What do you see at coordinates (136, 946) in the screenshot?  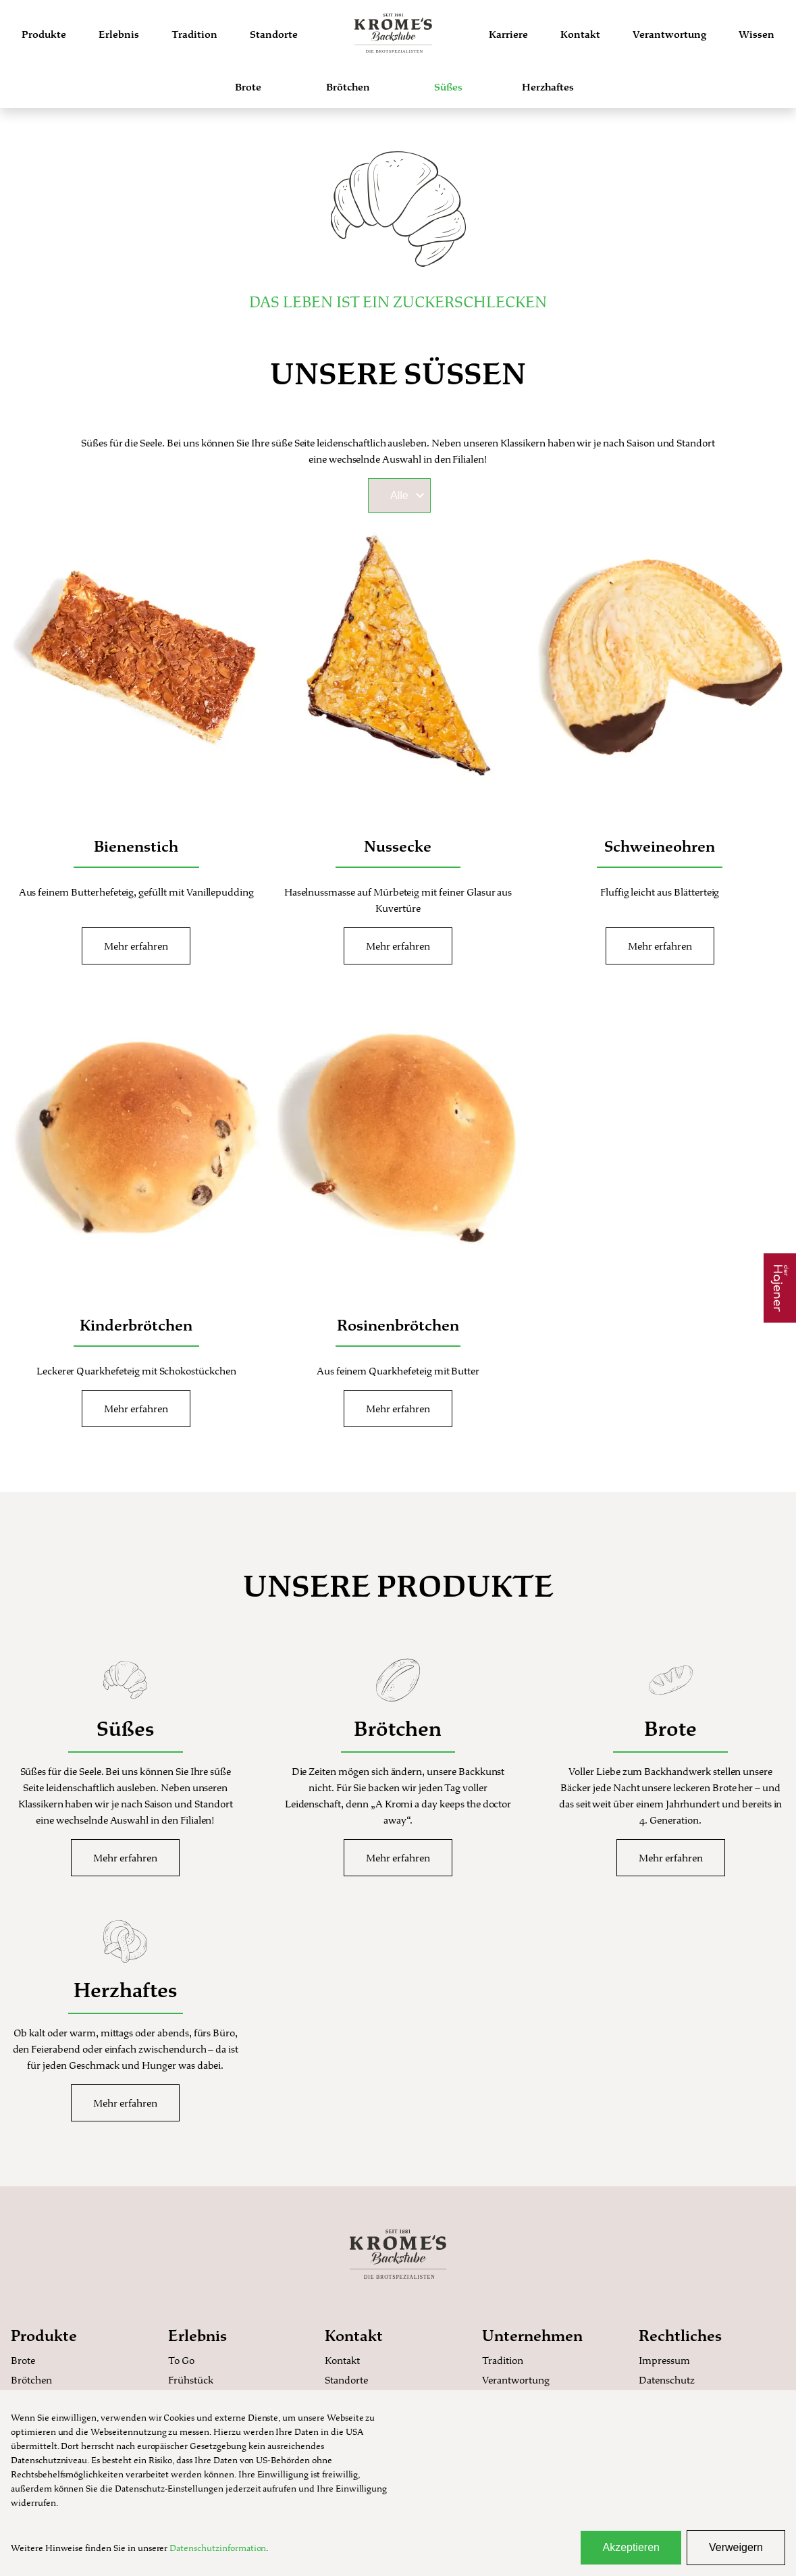 I see `Mehr erfahren` at bounding box center [136, 946].